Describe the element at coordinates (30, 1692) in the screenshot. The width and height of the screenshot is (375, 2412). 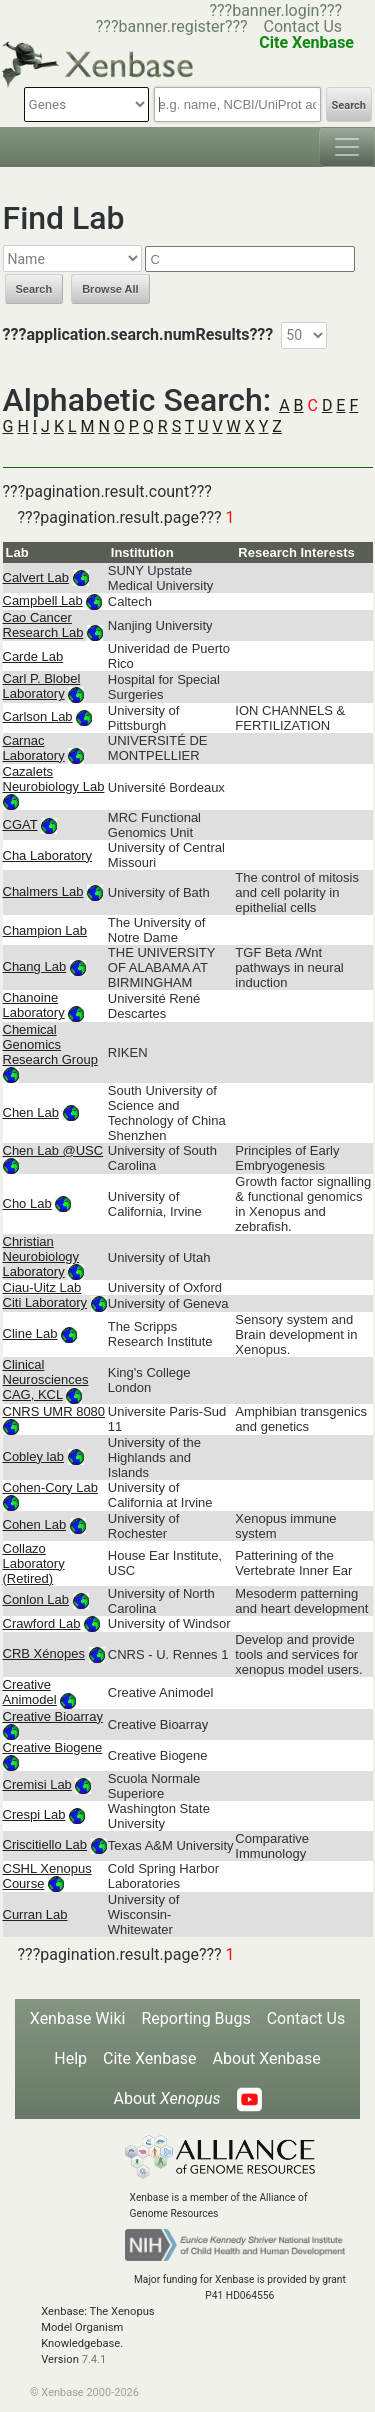
I see `Creative Animodel` at that location.